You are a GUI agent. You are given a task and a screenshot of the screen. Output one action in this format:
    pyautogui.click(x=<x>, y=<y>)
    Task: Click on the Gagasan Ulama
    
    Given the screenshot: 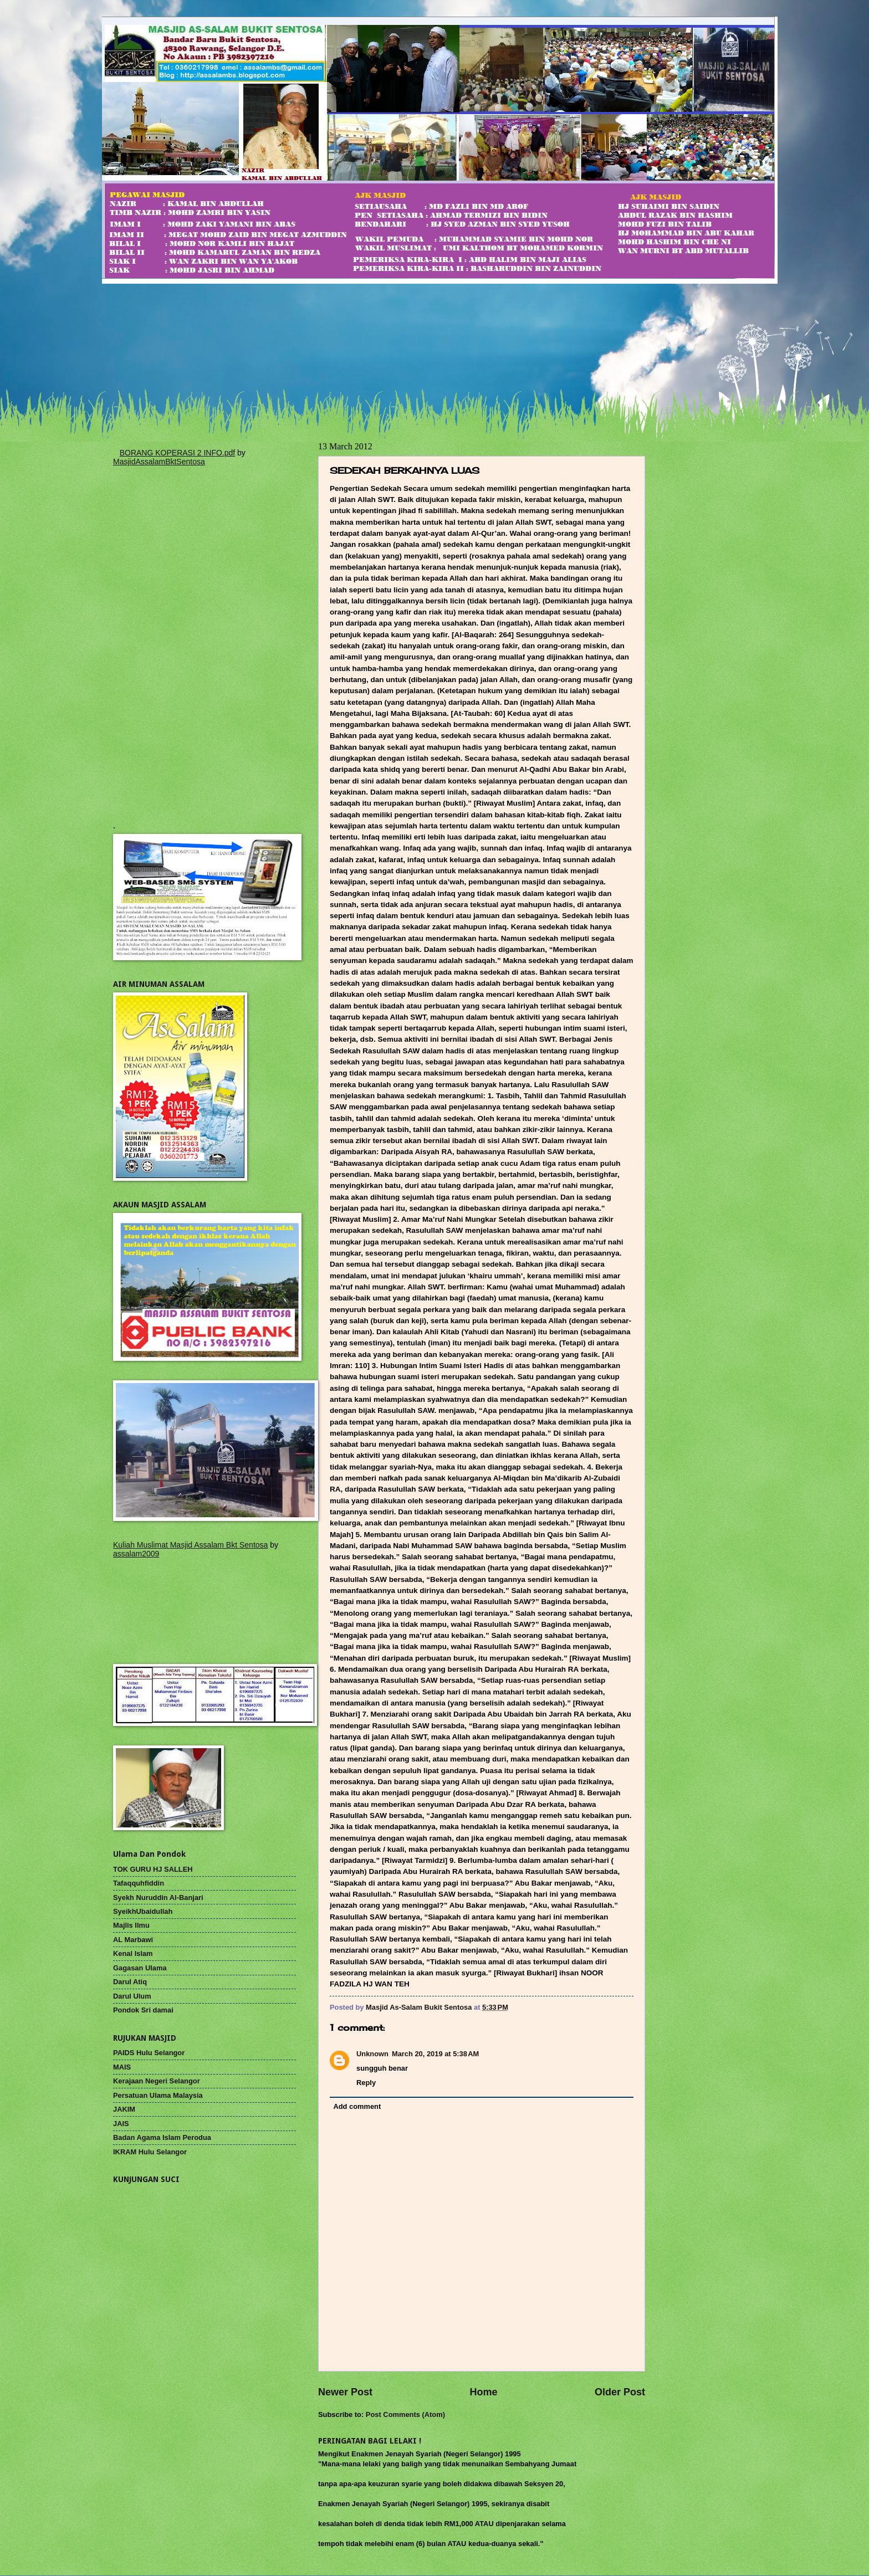 What is the action you would take?
    pyautogui.click(x=140, y=1968)
    